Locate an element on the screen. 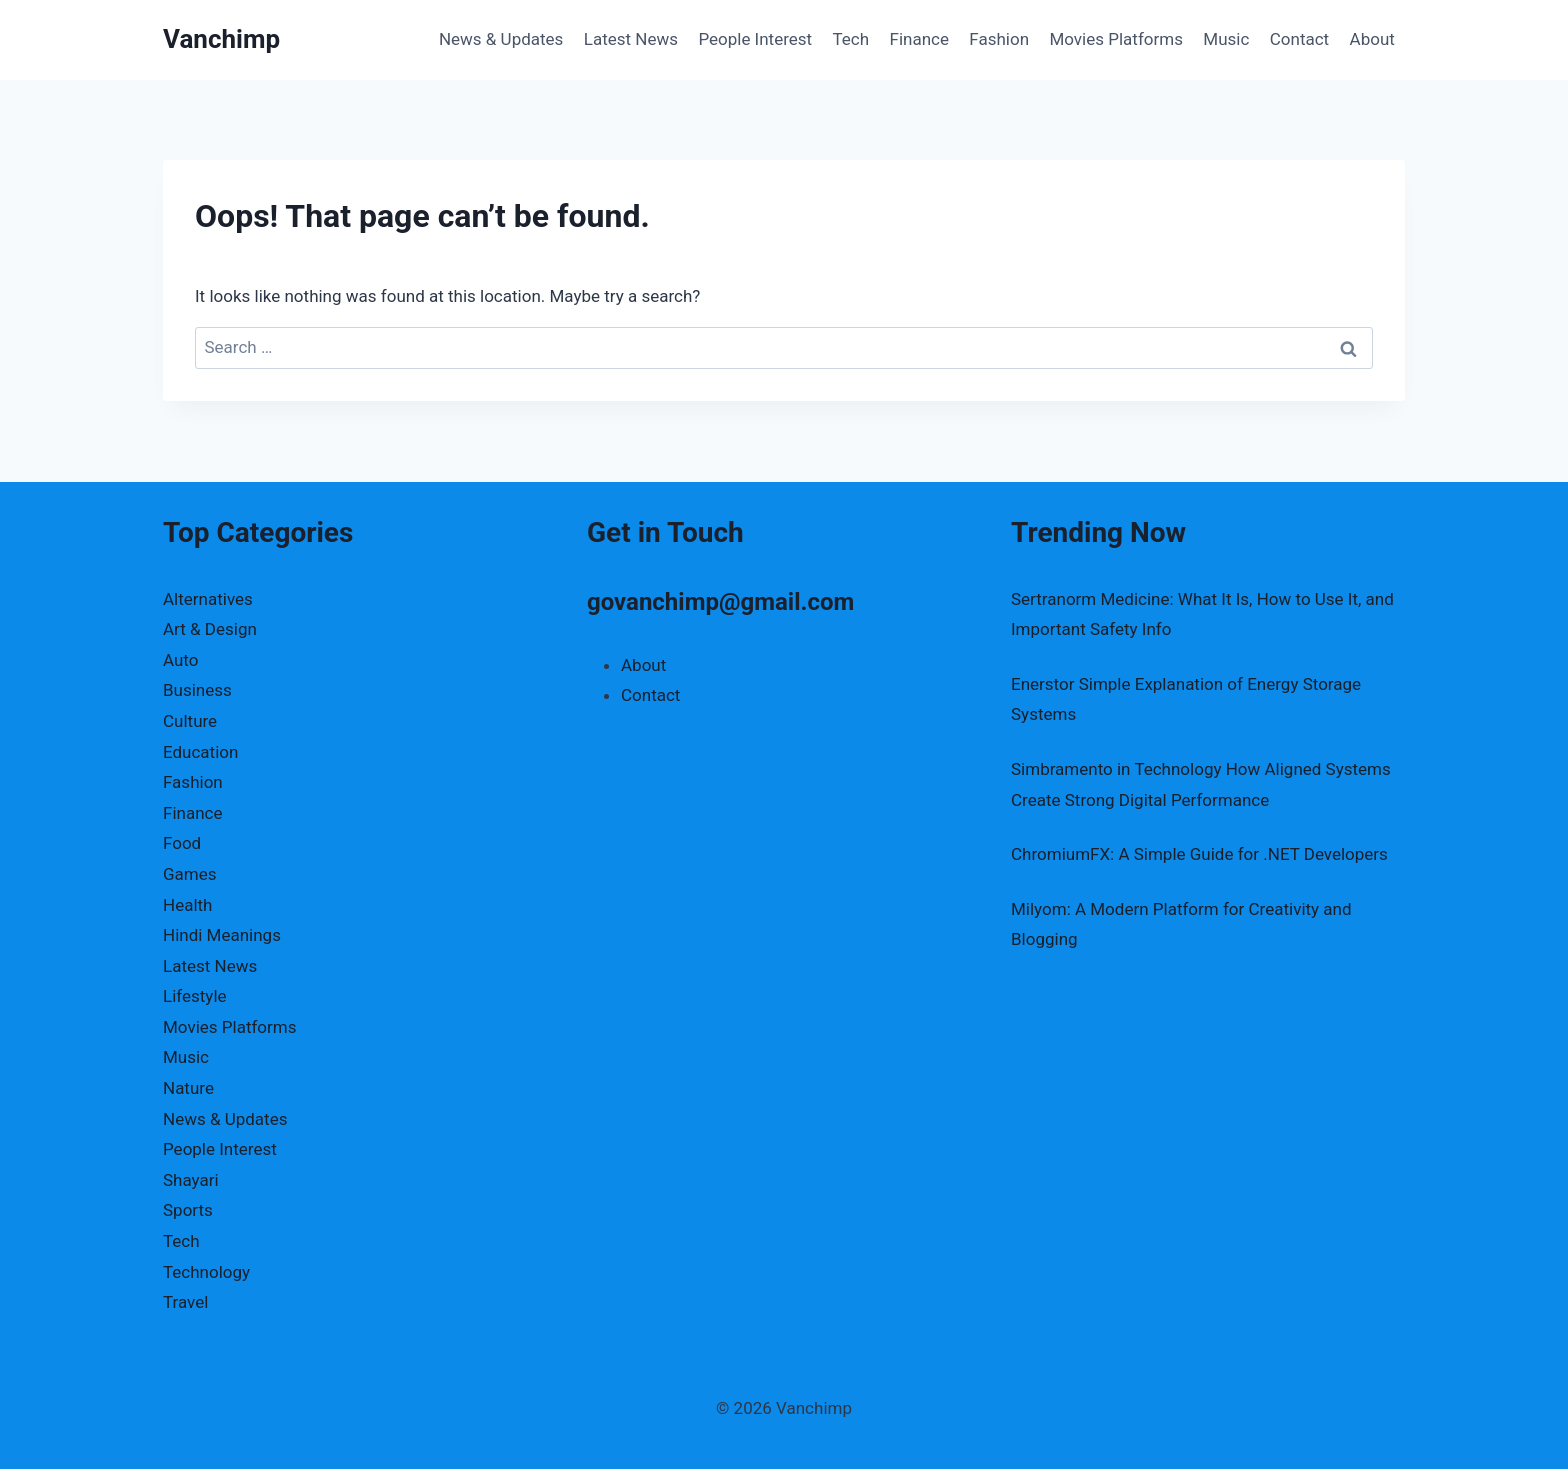  Health is located at coordinates (187, 905).